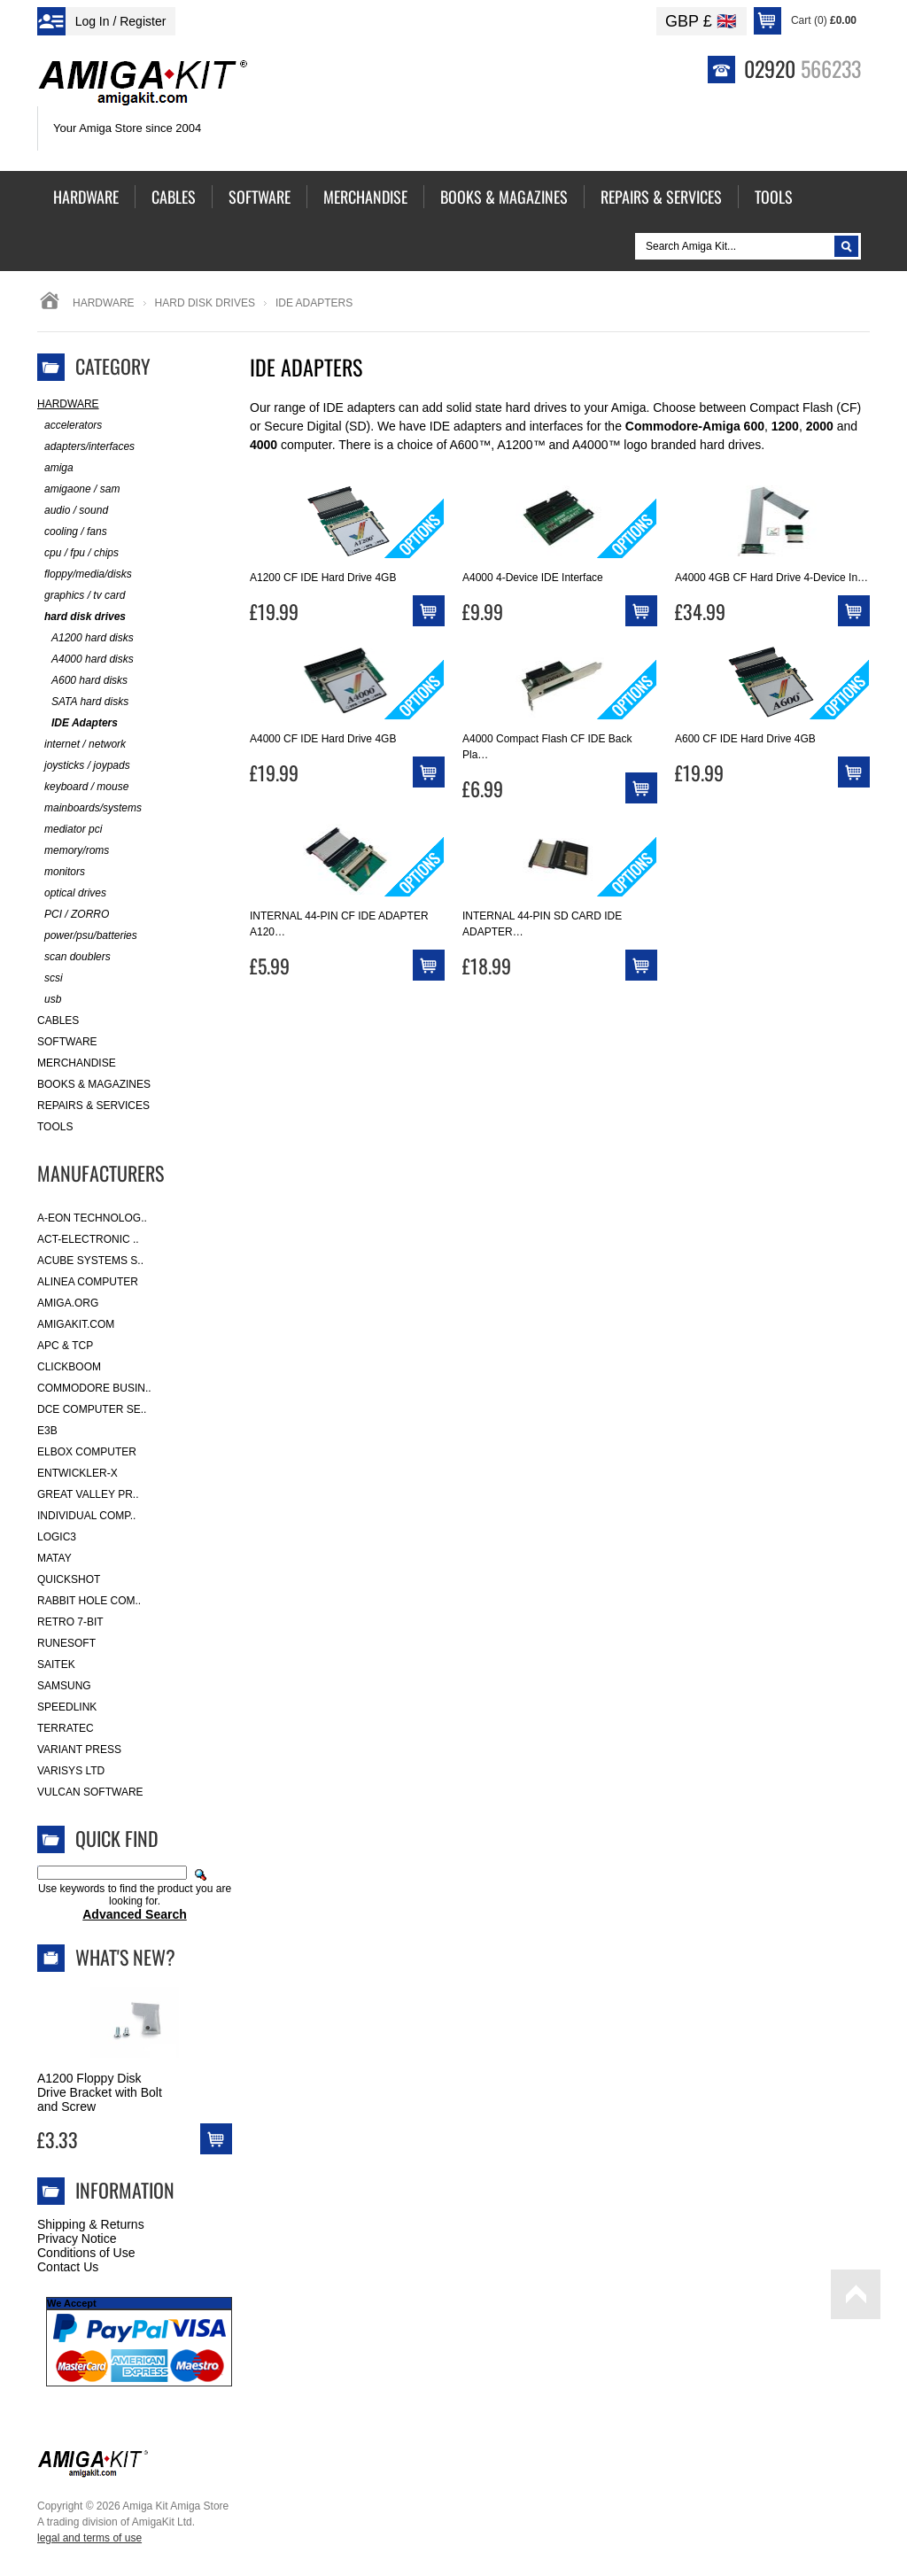  I want to click on Repairs & Services, so click(93, 1105).